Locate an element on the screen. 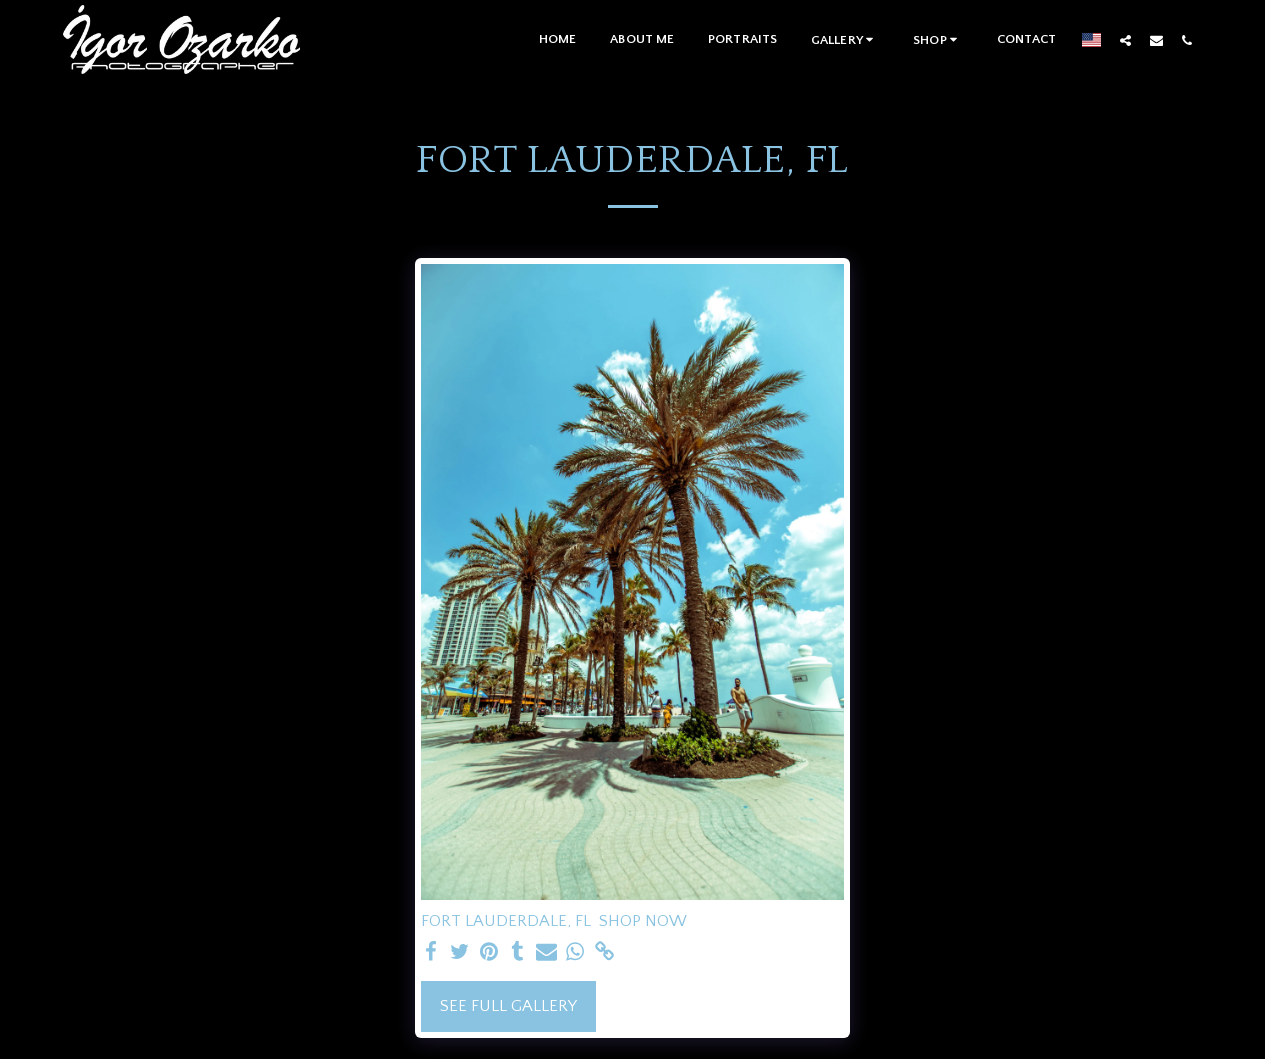 The image size is (1265, 1059). SHOP NOW is located at coordinates (643, 921).